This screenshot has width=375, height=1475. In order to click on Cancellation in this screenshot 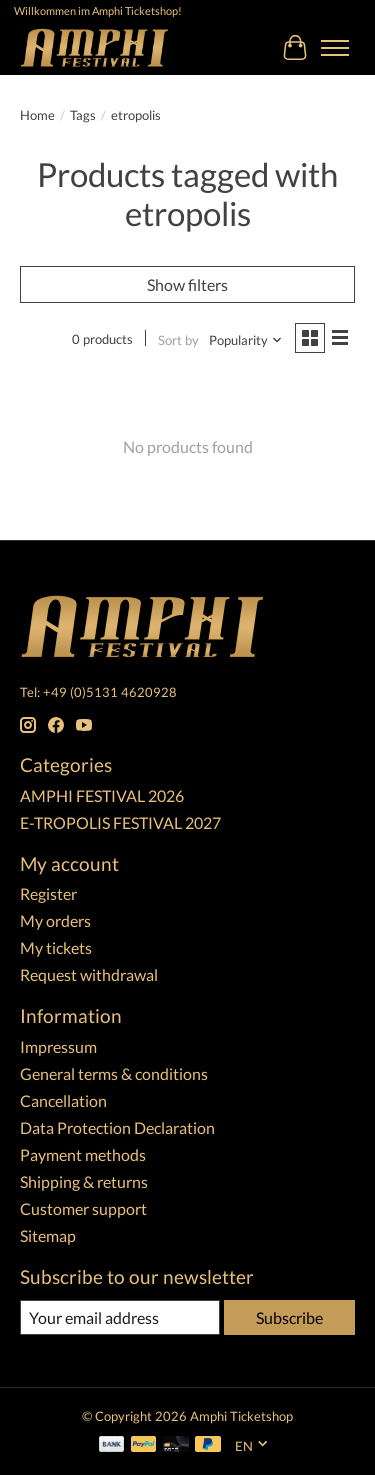, I will do `click(63, 1100)`.